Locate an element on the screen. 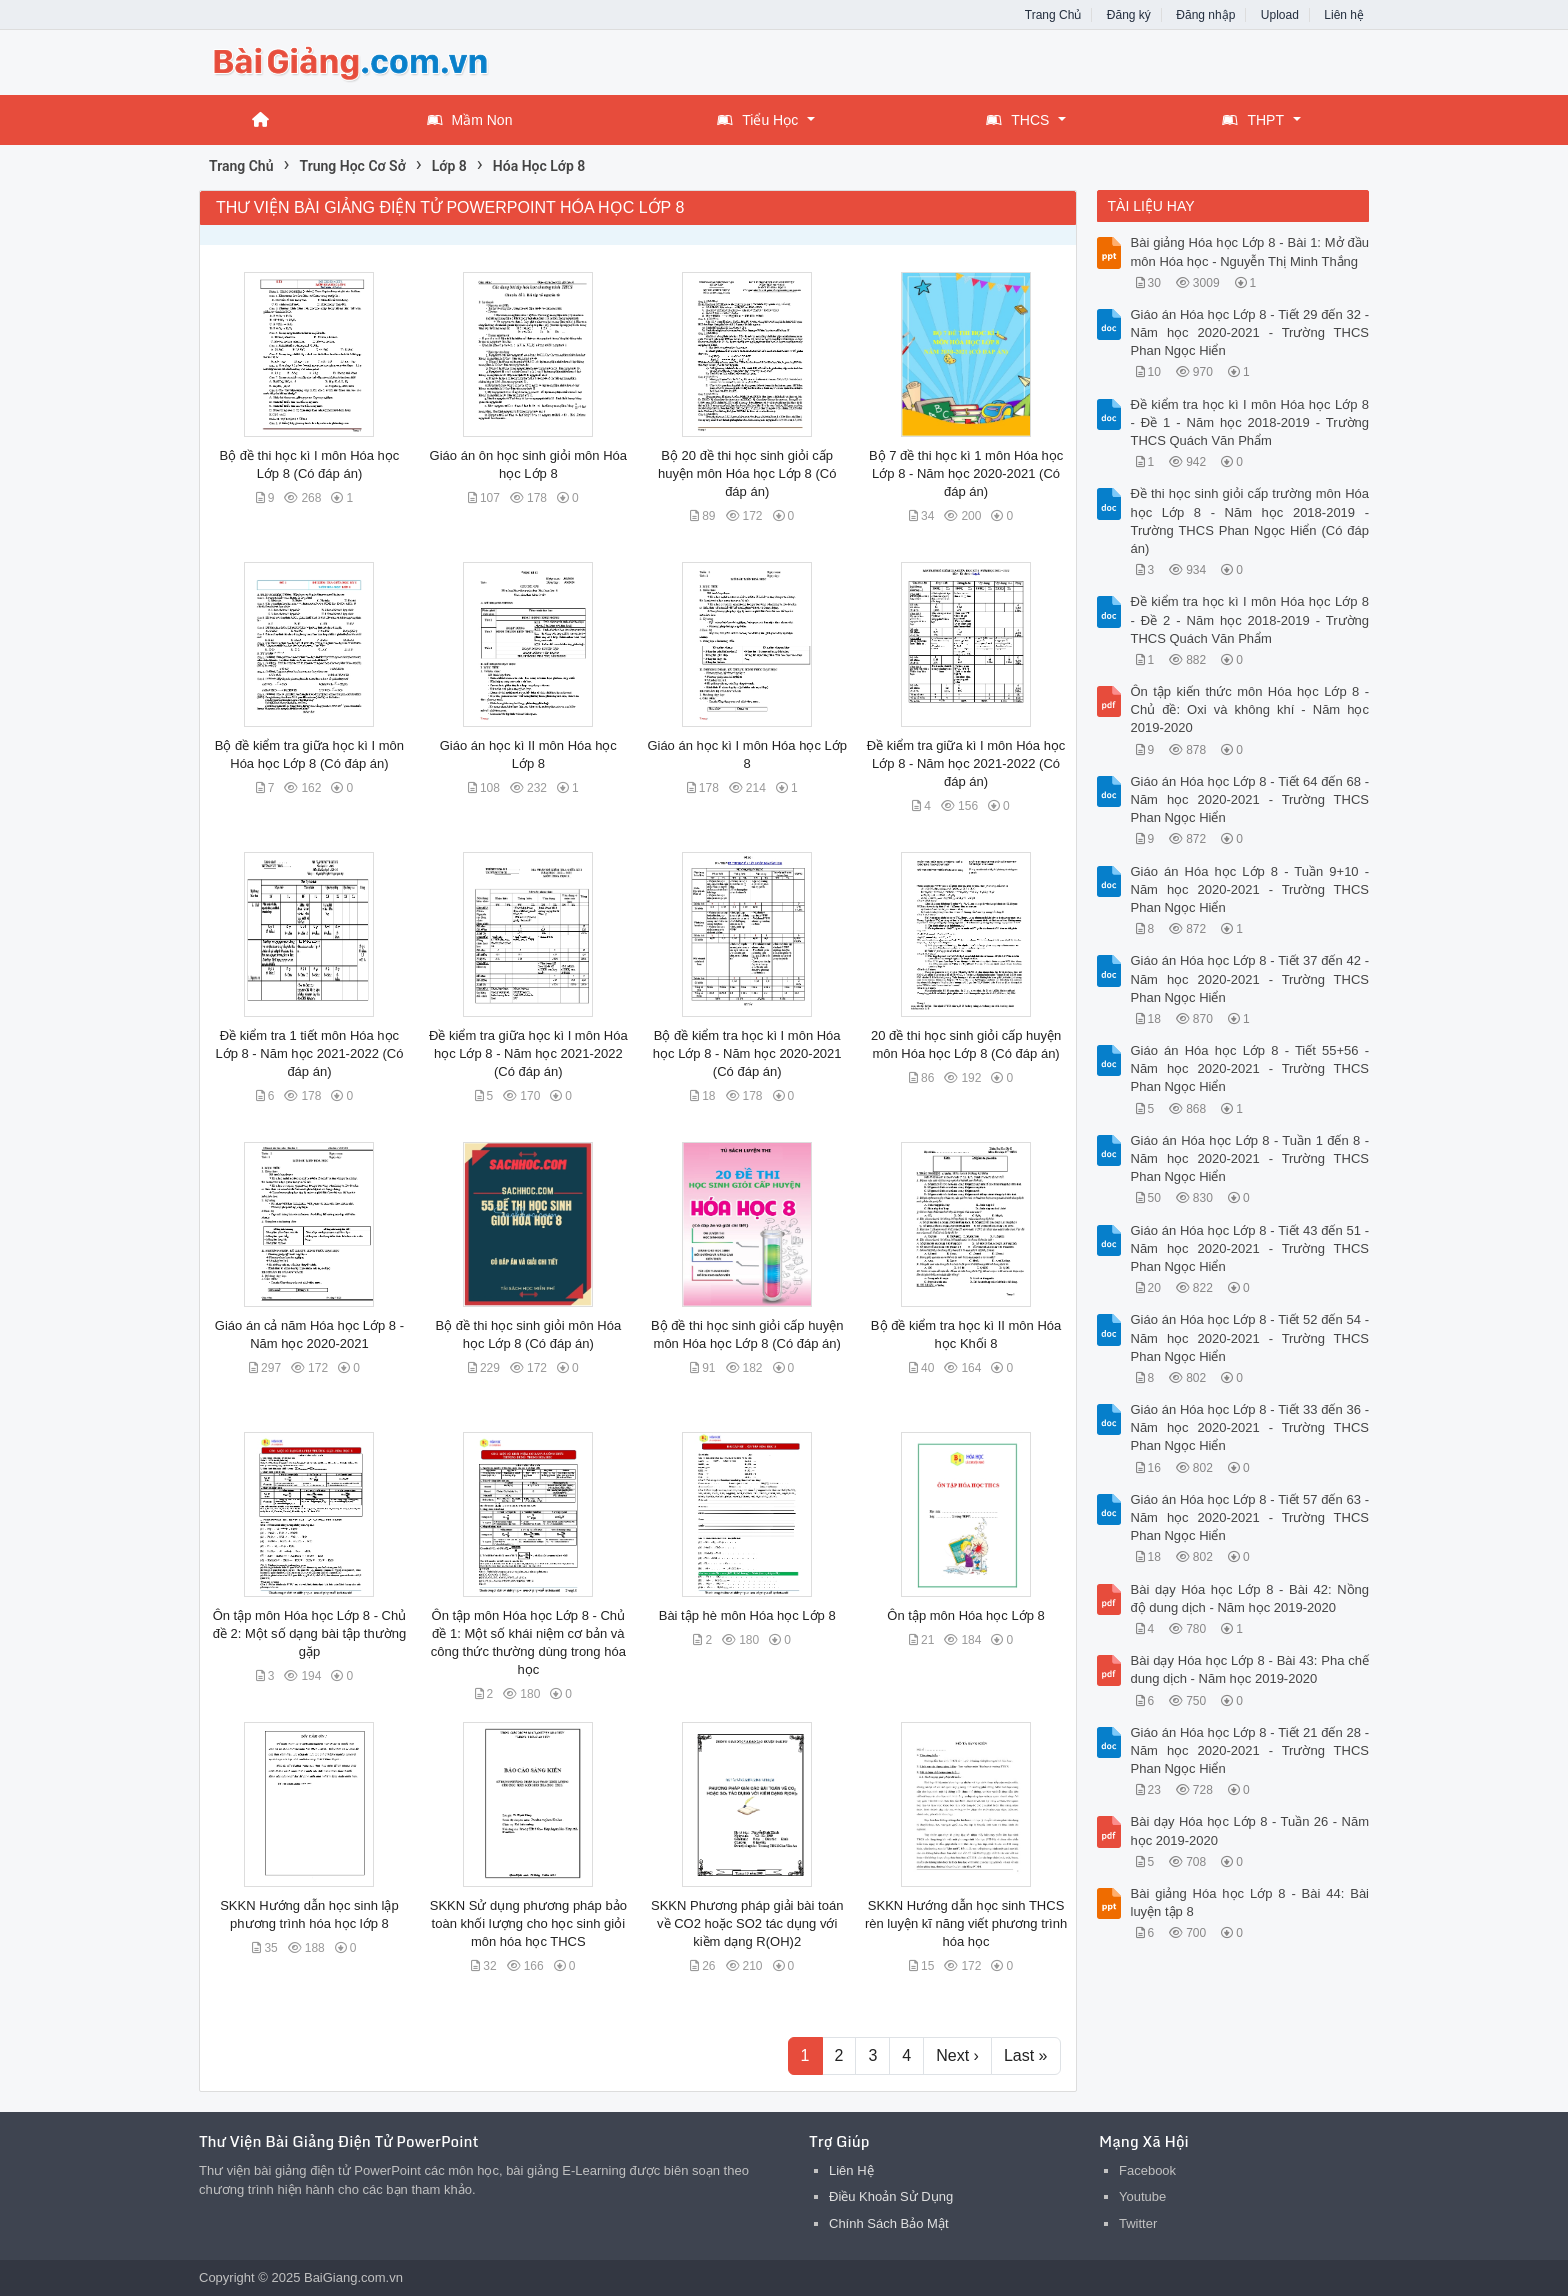  Điều Khoản Sử Dụng is located at coordinates (891, 2196).